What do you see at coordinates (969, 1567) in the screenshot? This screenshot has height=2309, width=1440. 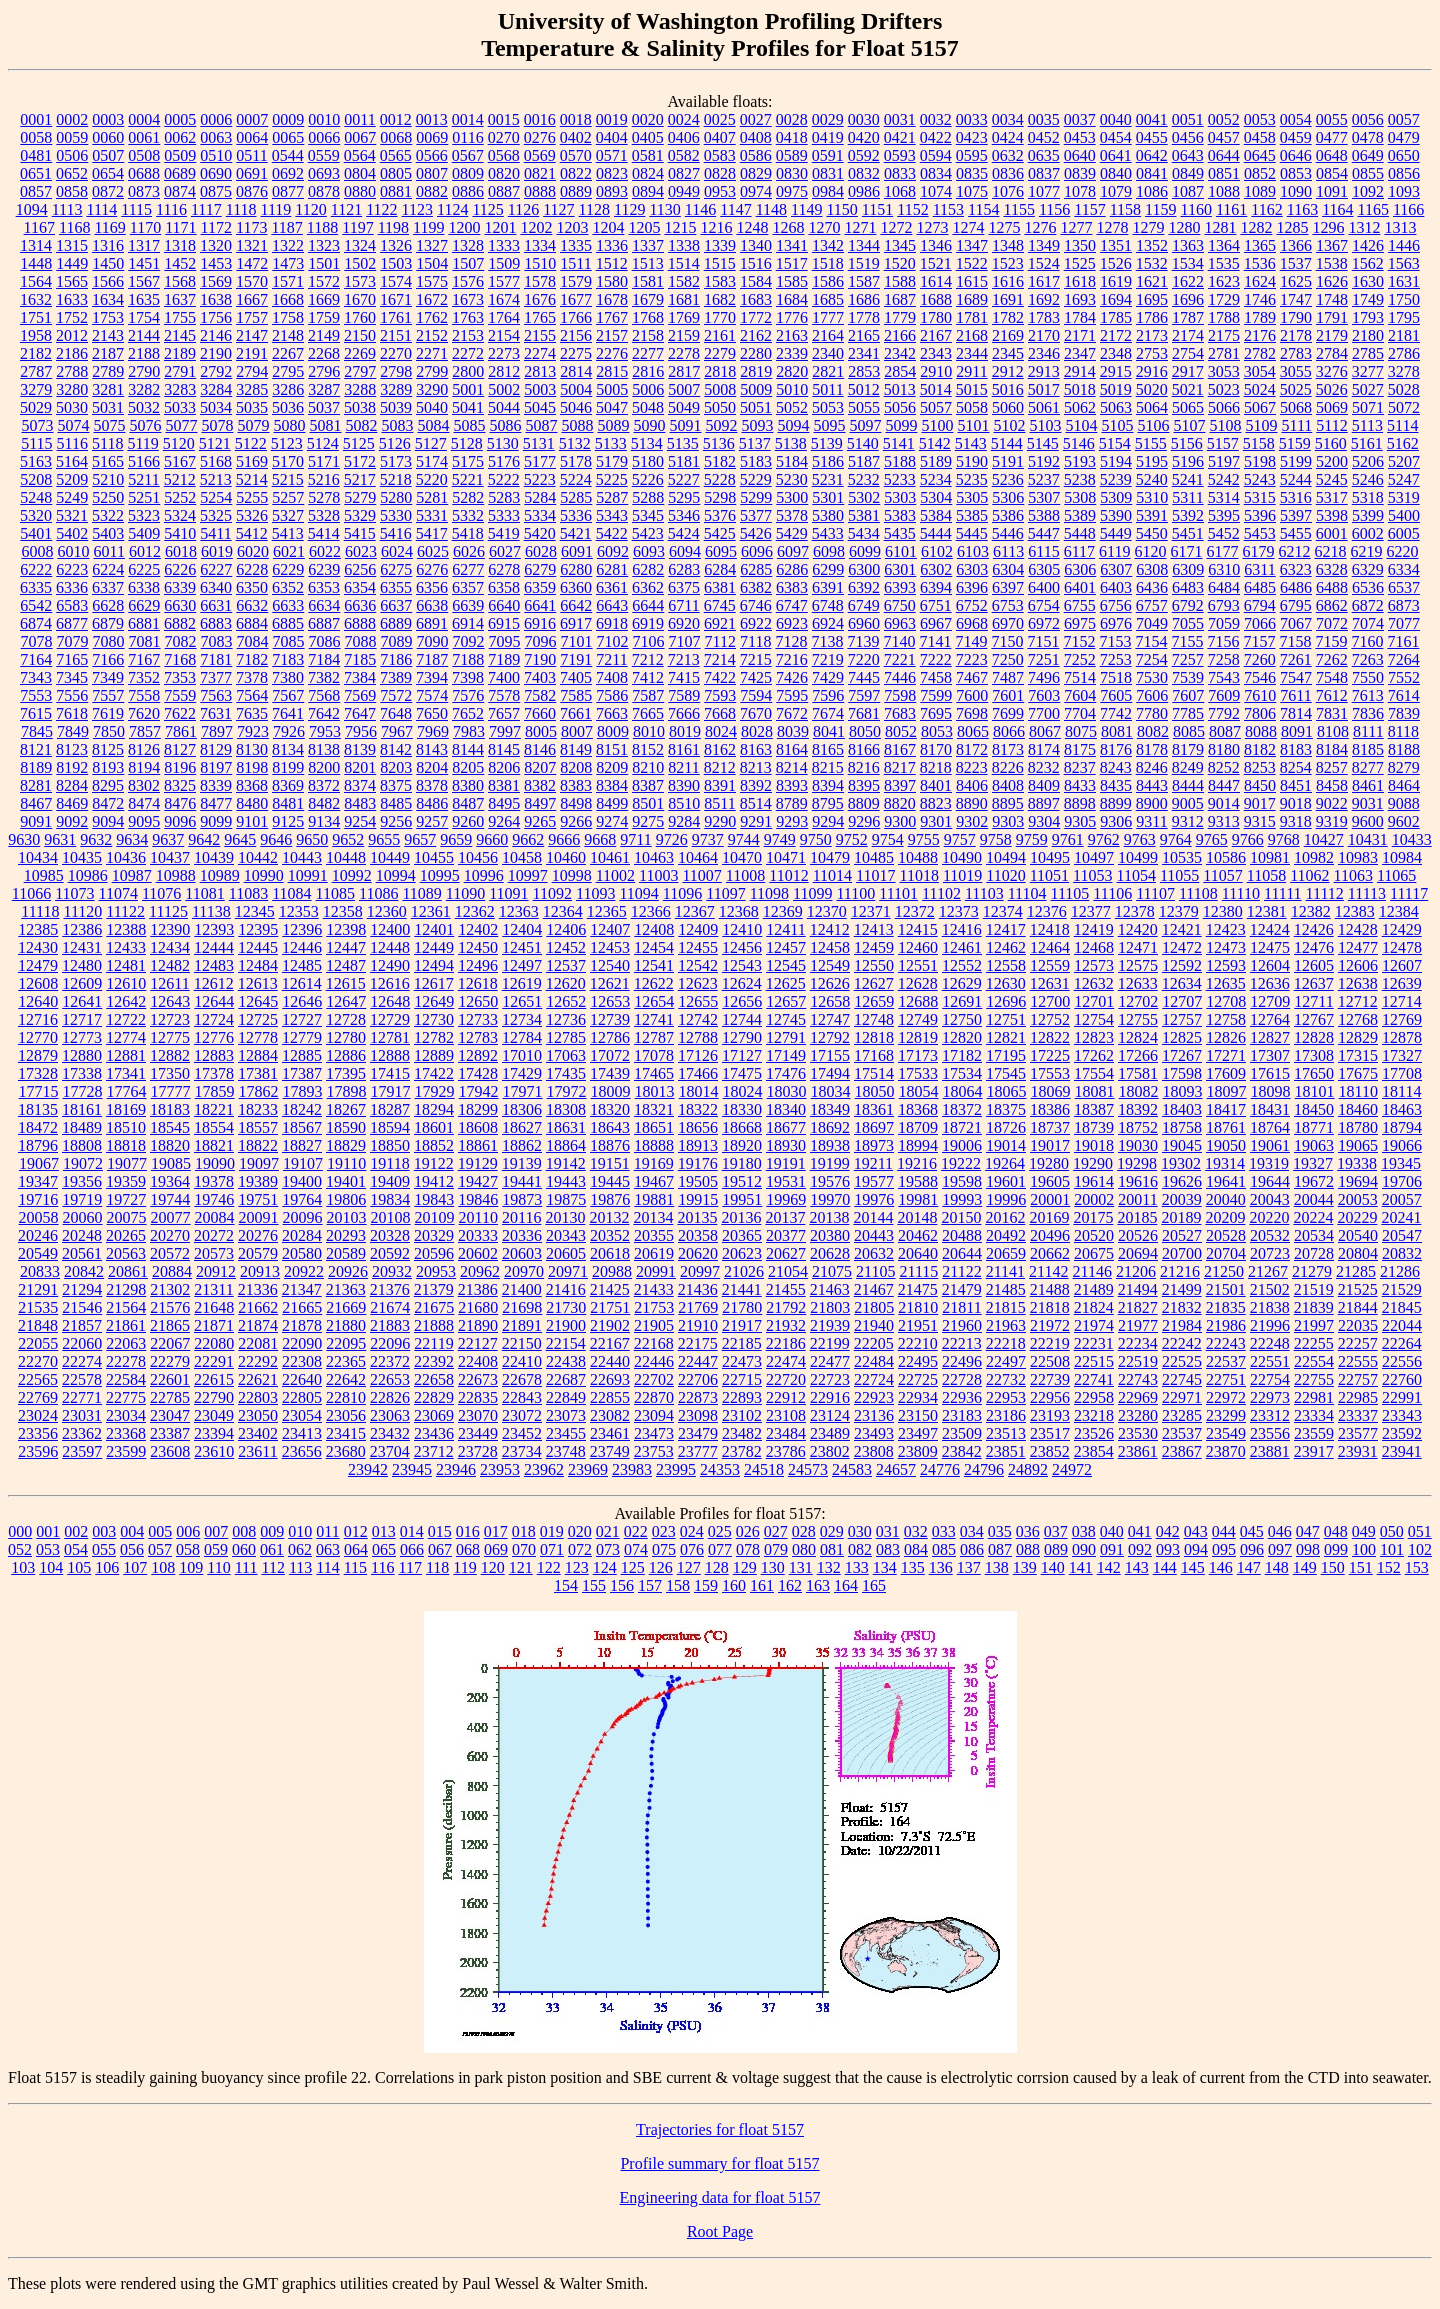 I see `137` at bounding box center [969, 1567].